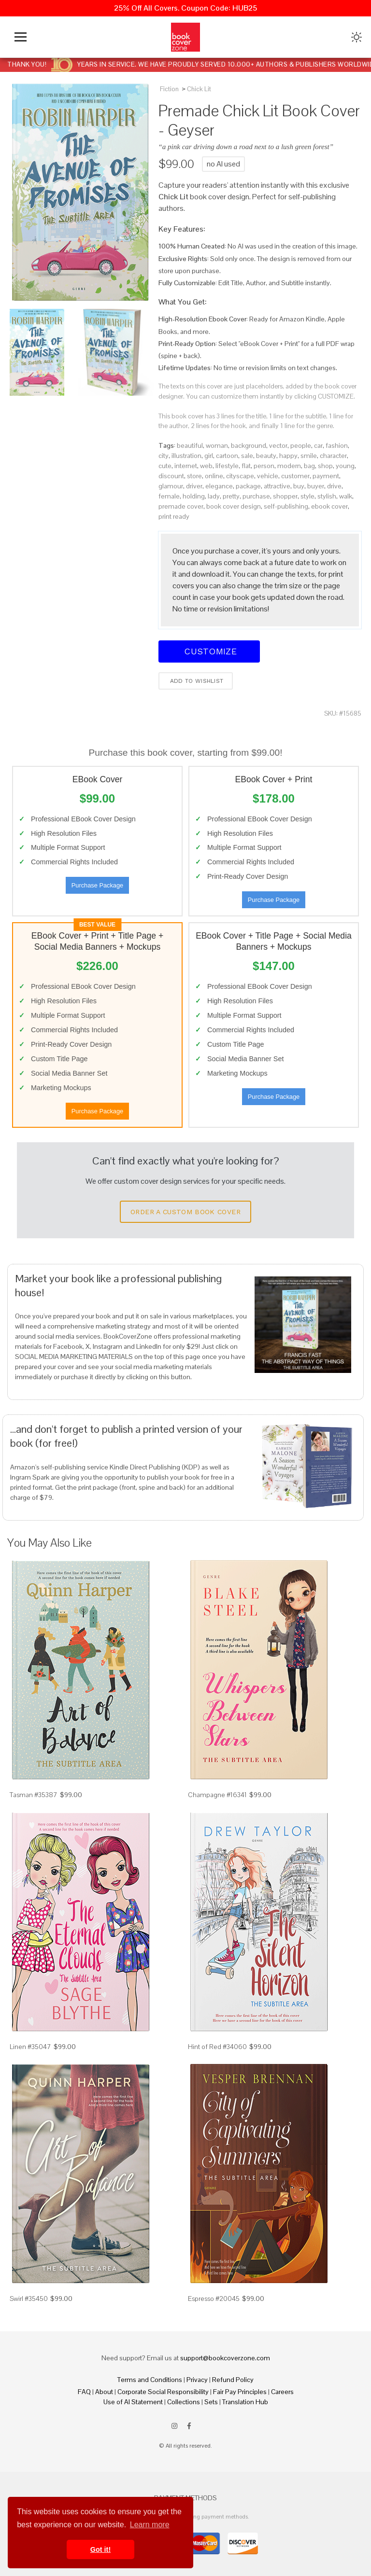  What do you see at coordinates (300, 445) in the screenshot?
I see `people` at bounding box center [300, 445].